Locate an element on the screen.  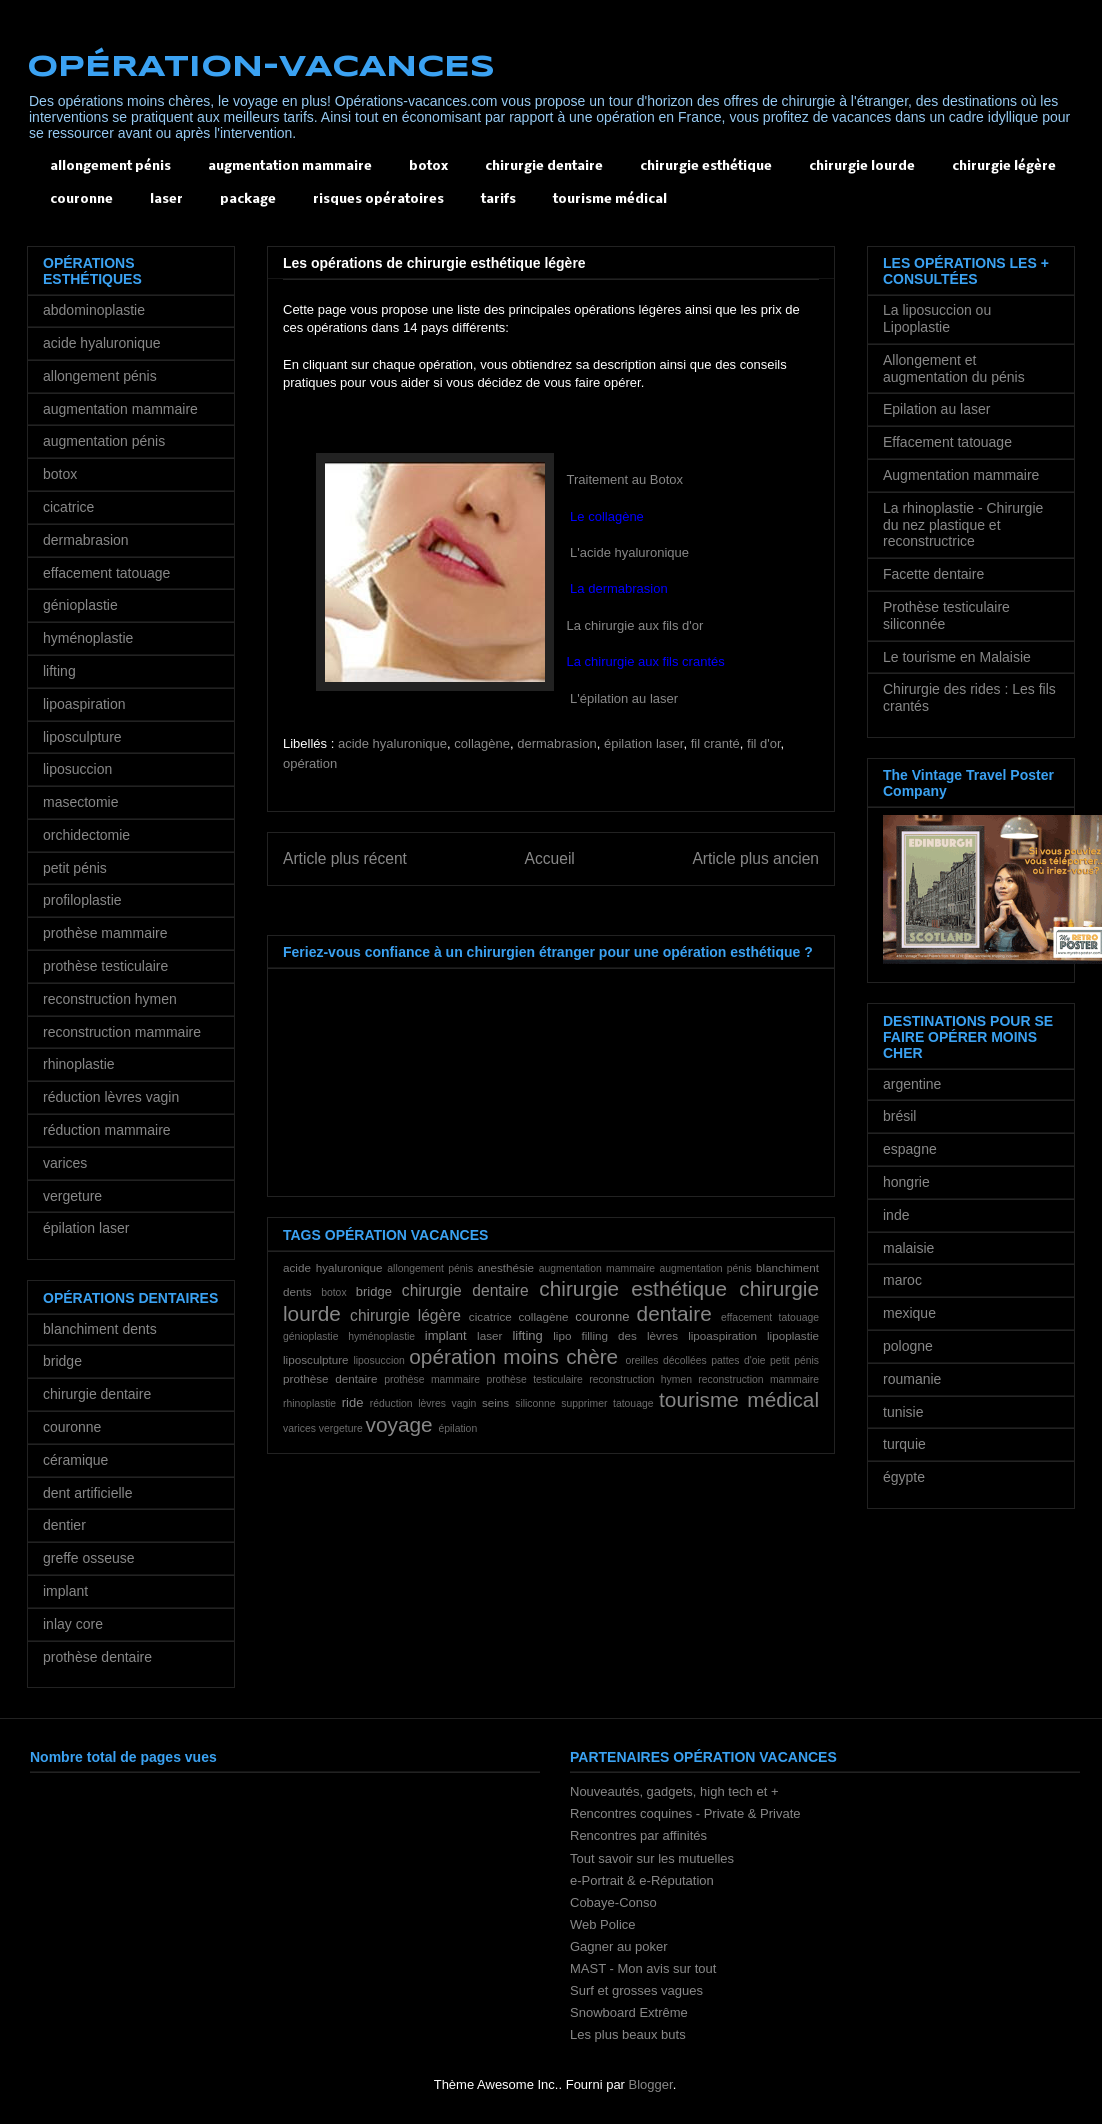
Rencontres par affinités is located at coordinates (638, 1835).